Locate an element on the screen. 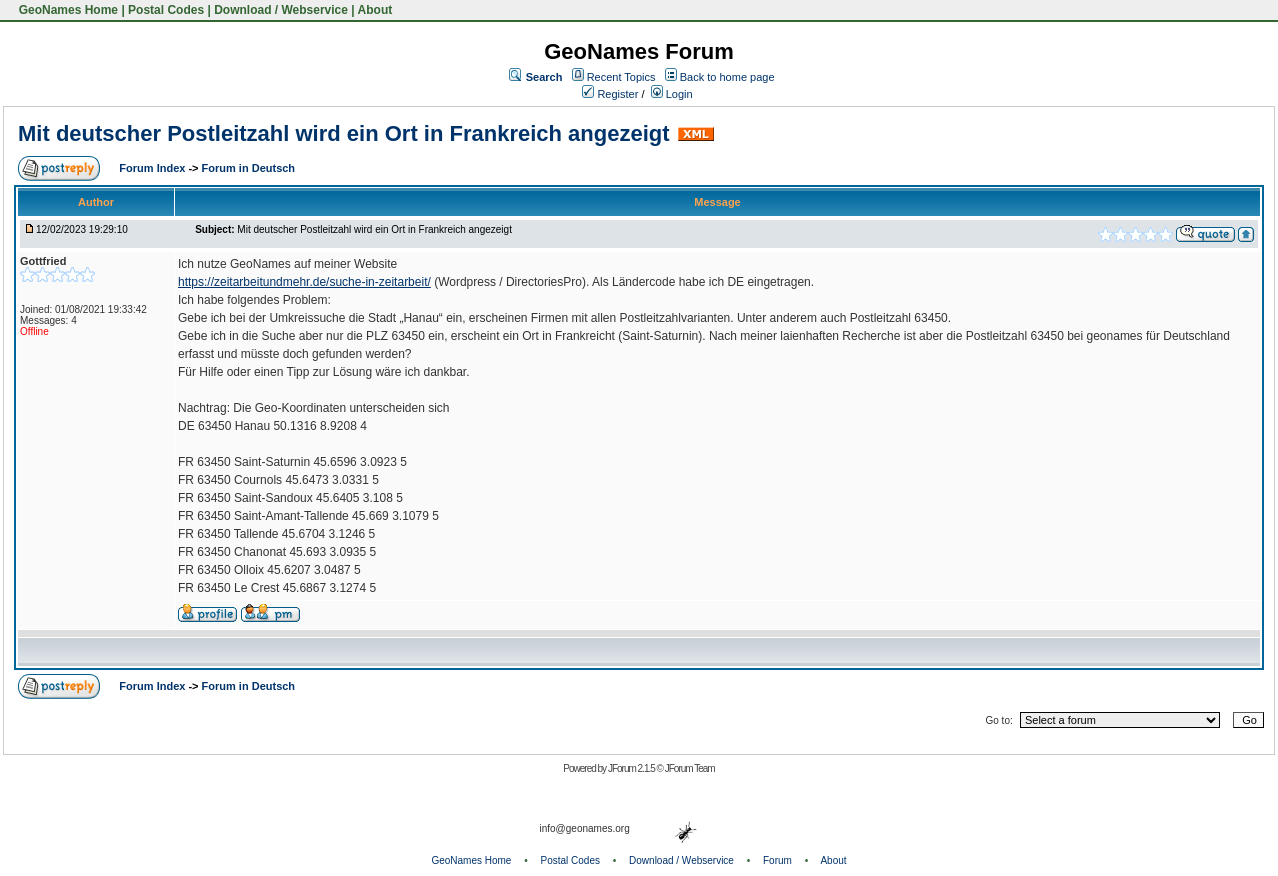  Recent Topics is located at coordinates (621, 77).